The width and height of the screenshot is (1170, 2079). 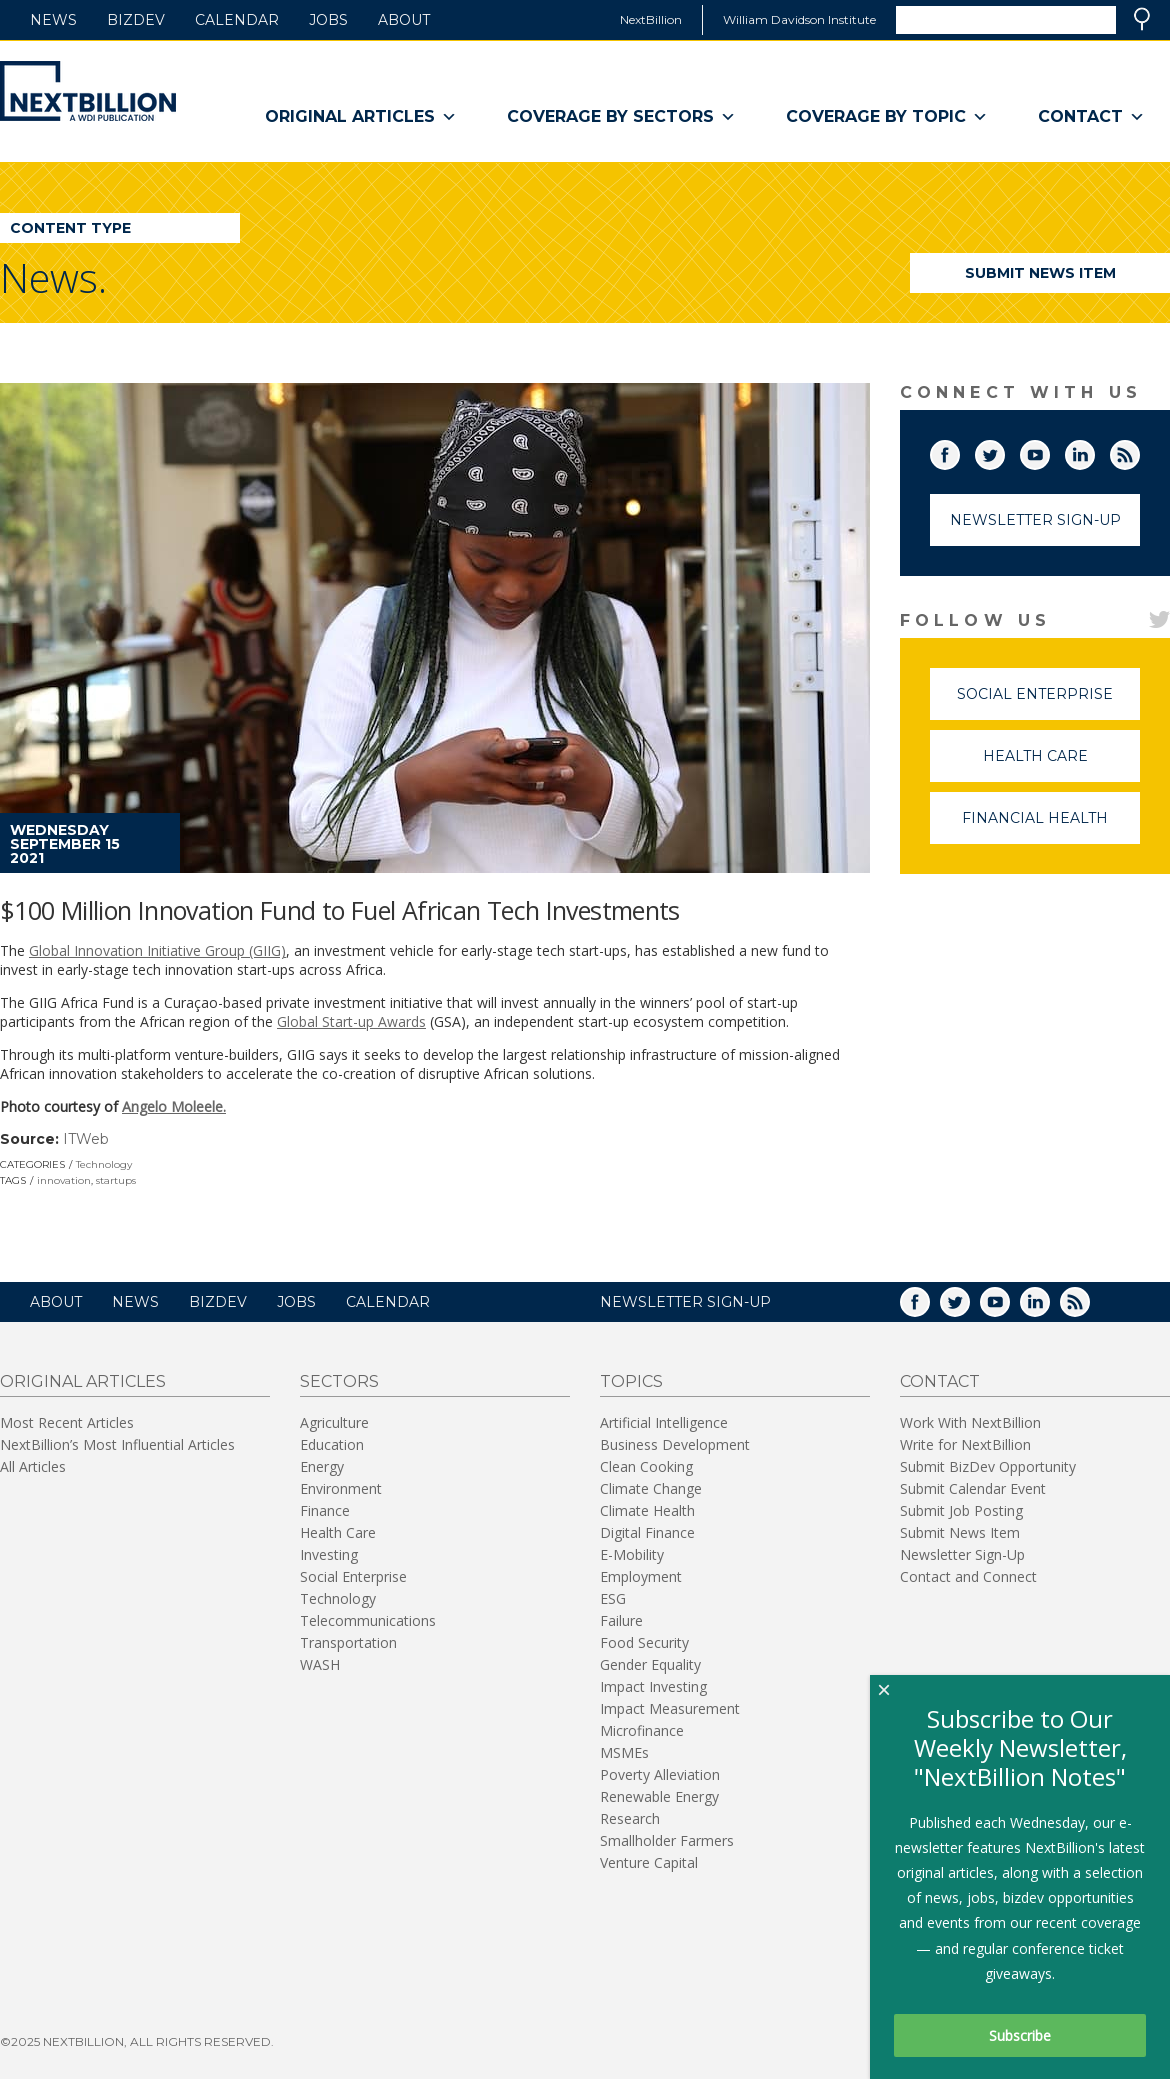 What do you see at coordinates (117, 1444) in the screenshot?
I see `NextBillion’s Most Influential Articles` at bounding box center [117, 1444].